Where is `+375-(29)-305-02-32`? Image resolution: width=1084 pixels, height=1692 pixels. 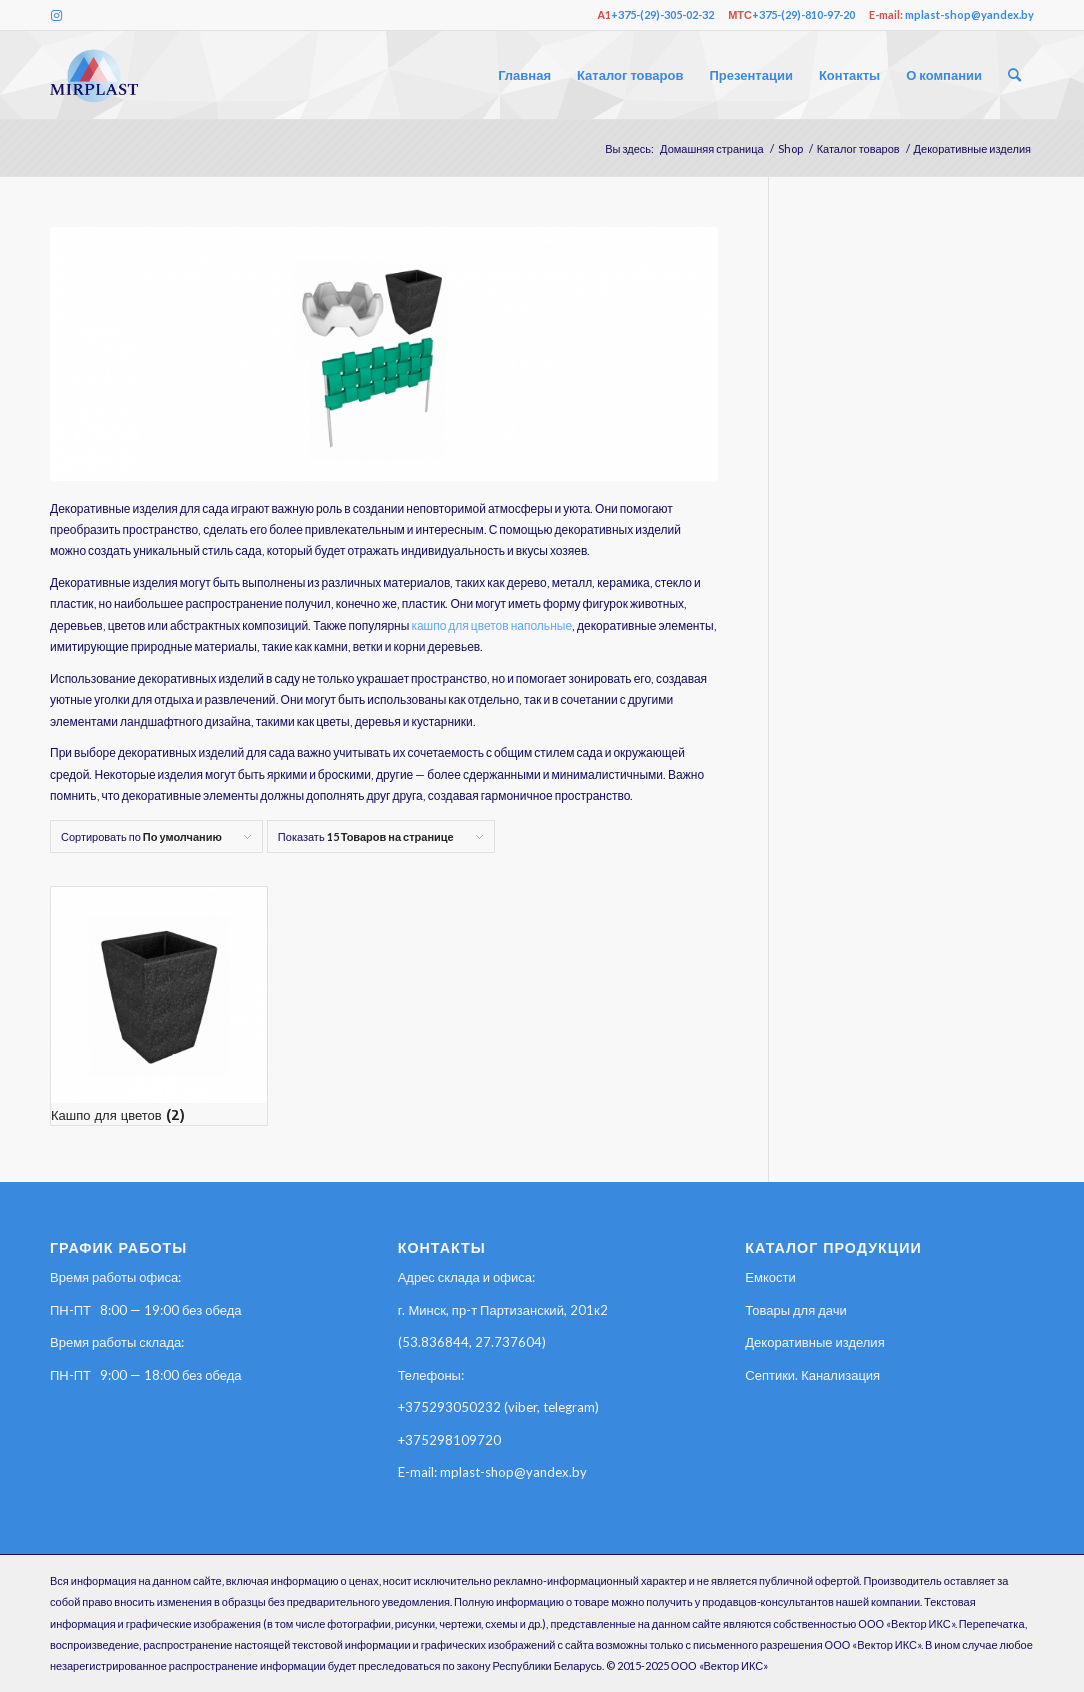
+375-(29)-305-02-32 is located at coordinates (662, 14).